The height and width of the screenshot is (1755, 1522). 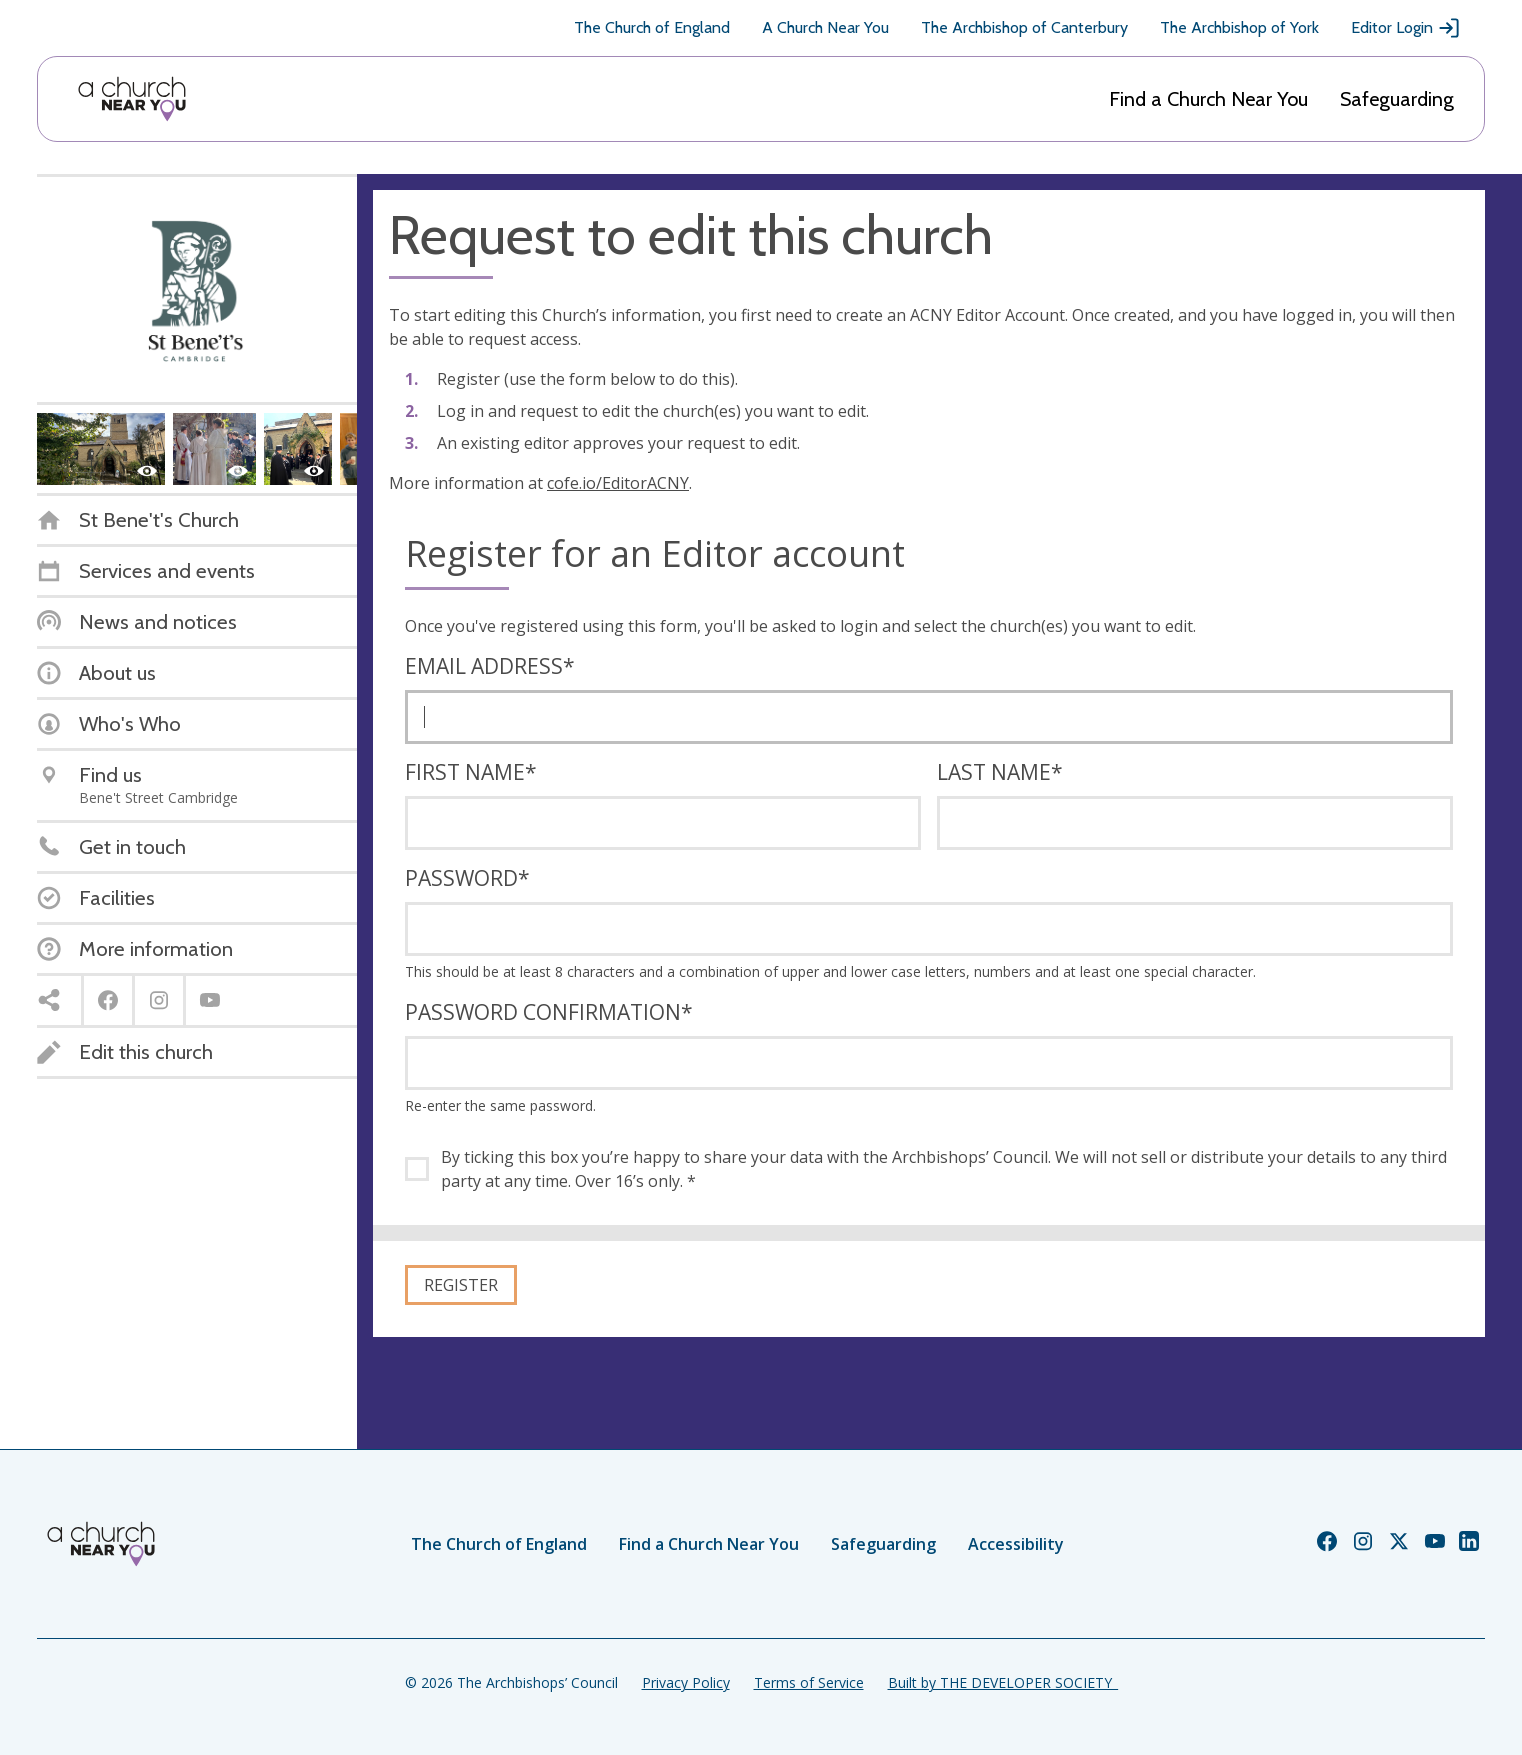 I want to click on Password, so click(x=467, y=878).